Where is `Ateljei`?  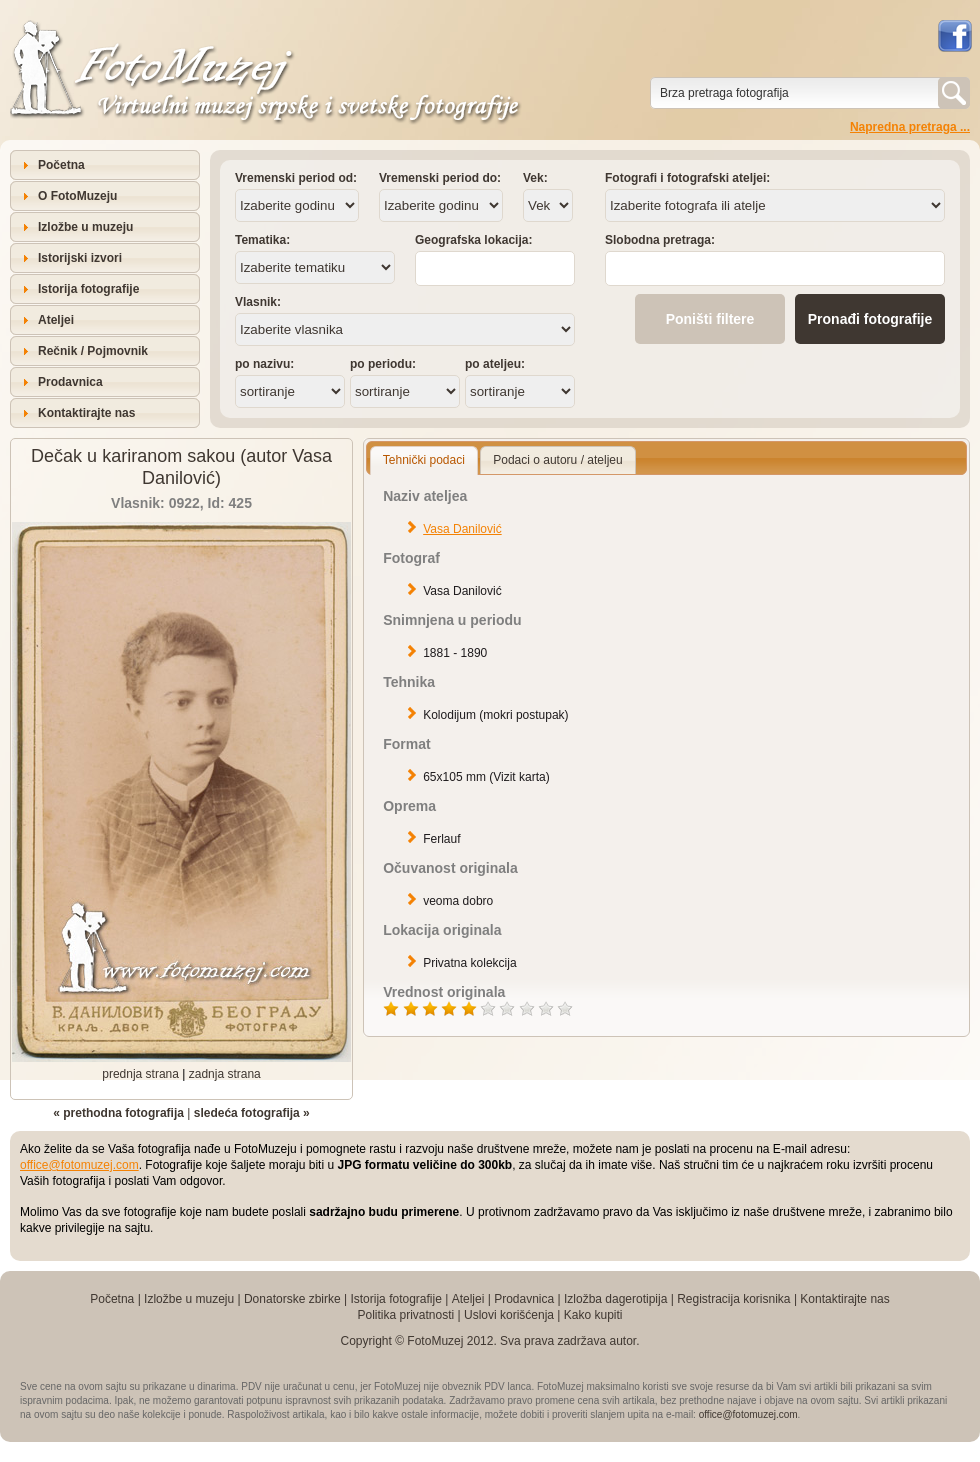
Ateljei is located at coordinates (56, 320).